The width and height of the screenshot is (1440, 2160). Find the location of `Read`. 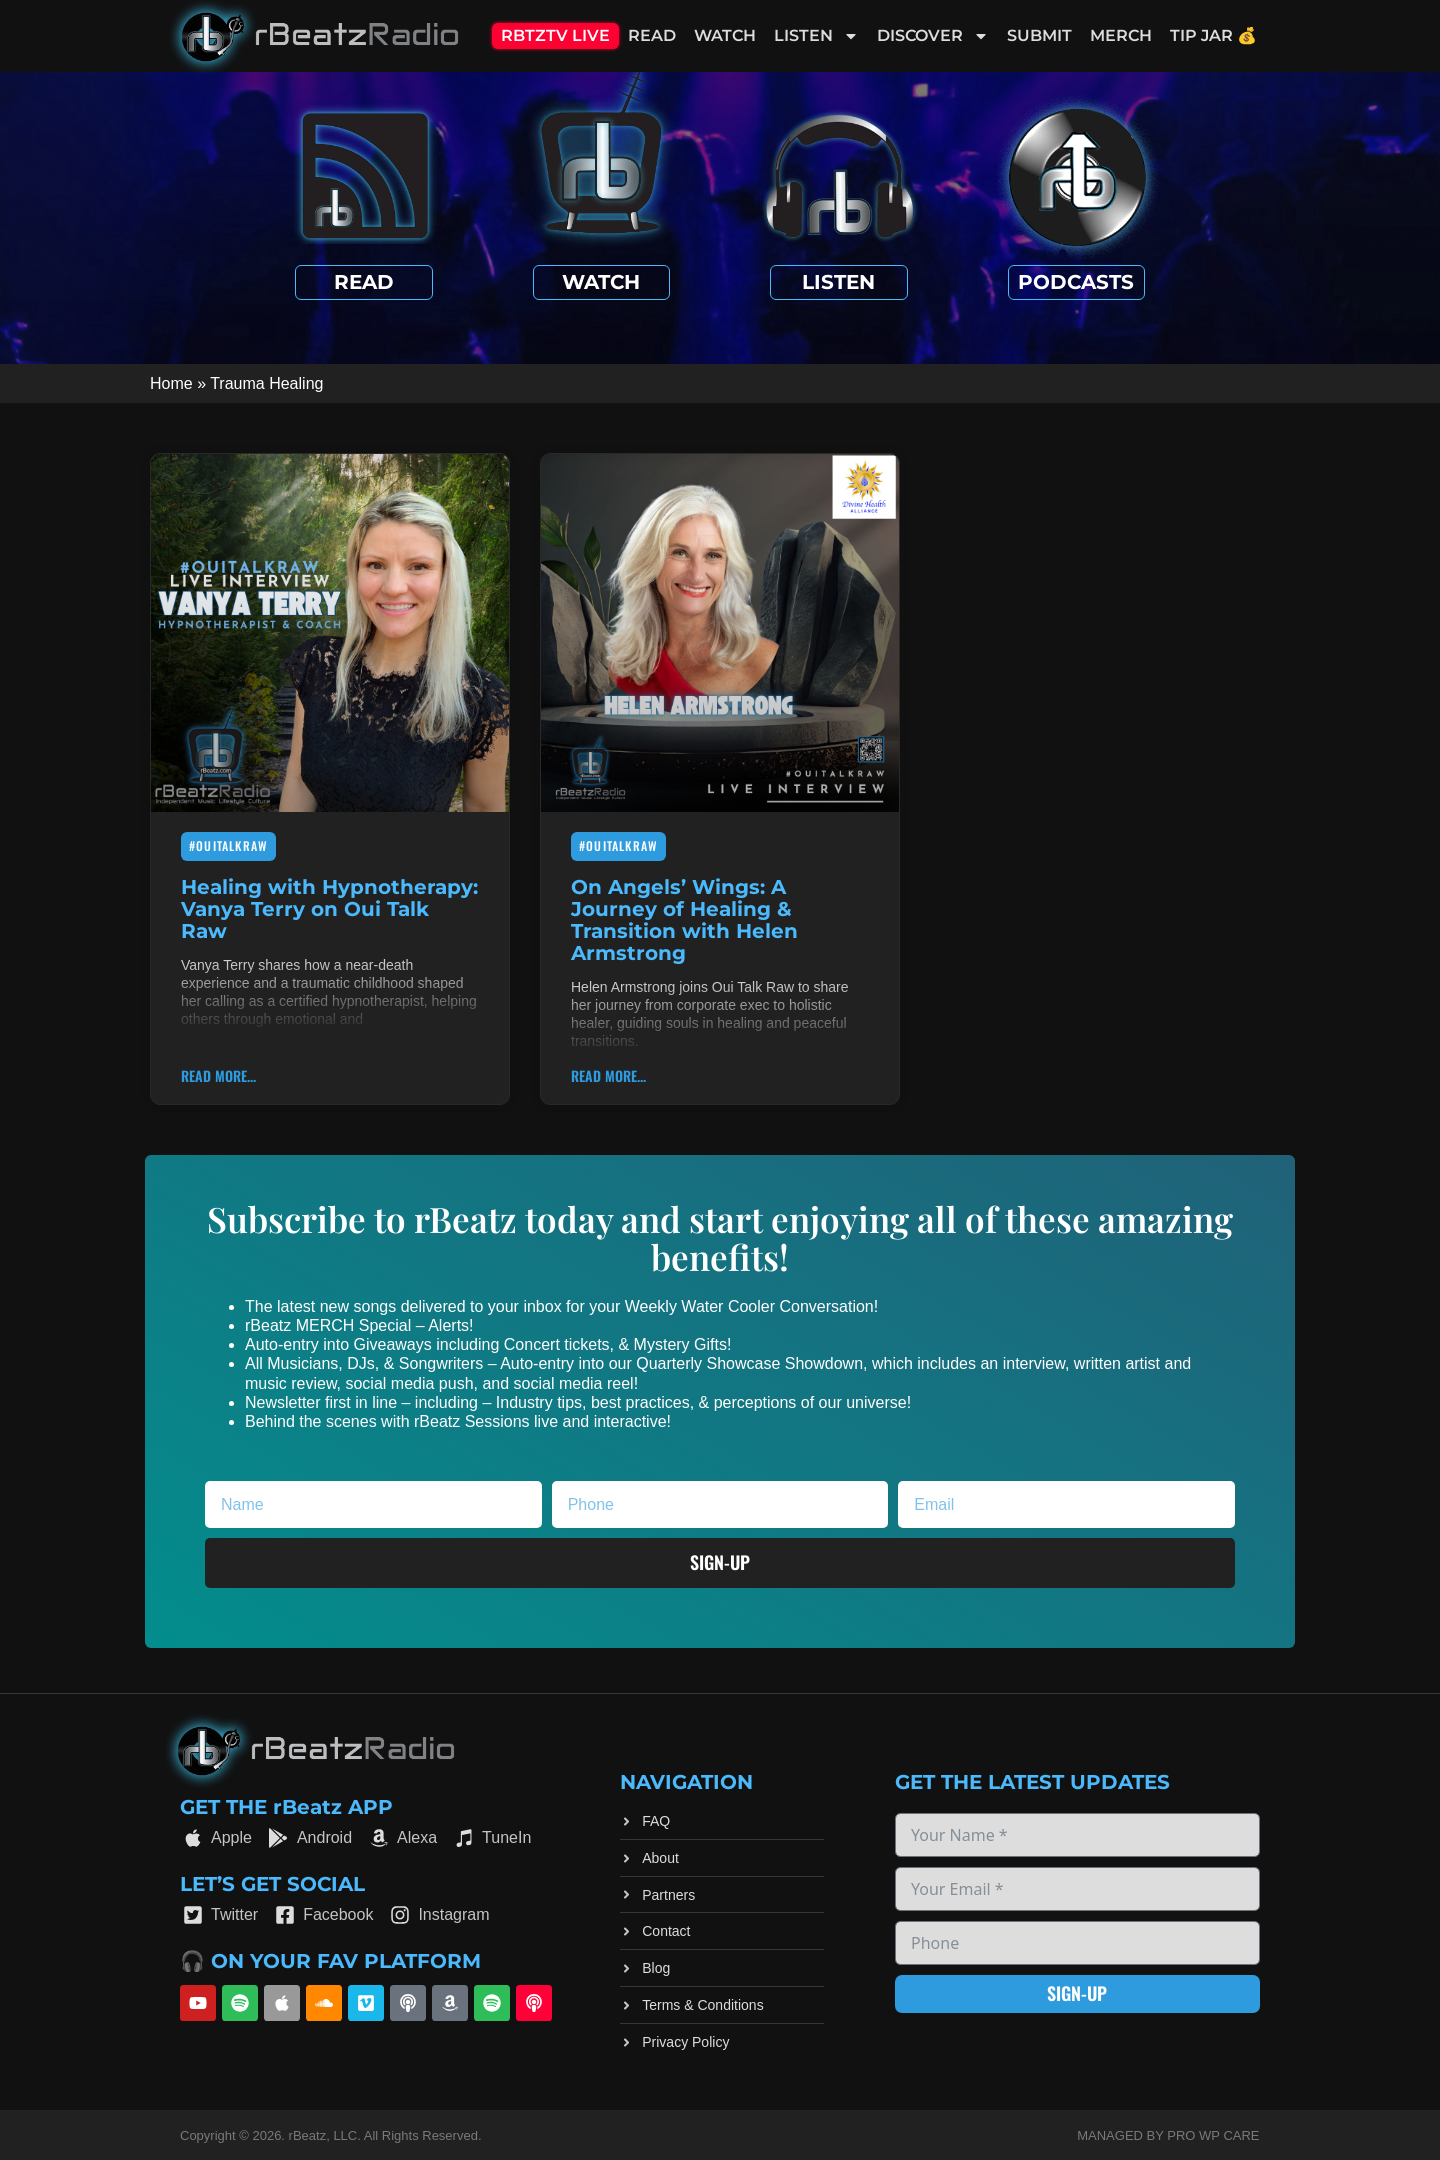

Read is located at coordinates (652, 35).